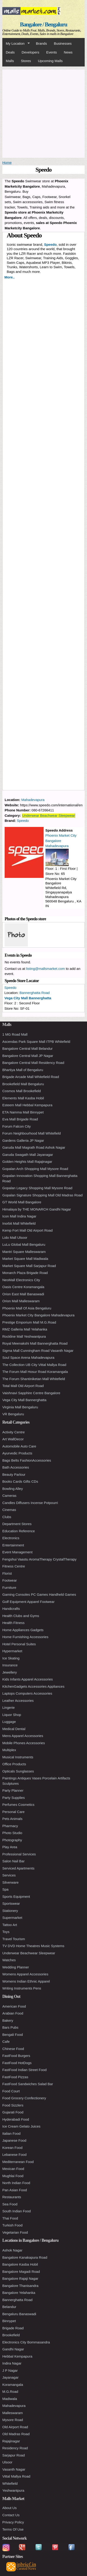 The height and width of the screenshot is (2576, 87). What do you see at coordinates (26, 1460) in the screenshot?
I see `Bags Belts FashionAccessories` at bounding box center [26, 1460].